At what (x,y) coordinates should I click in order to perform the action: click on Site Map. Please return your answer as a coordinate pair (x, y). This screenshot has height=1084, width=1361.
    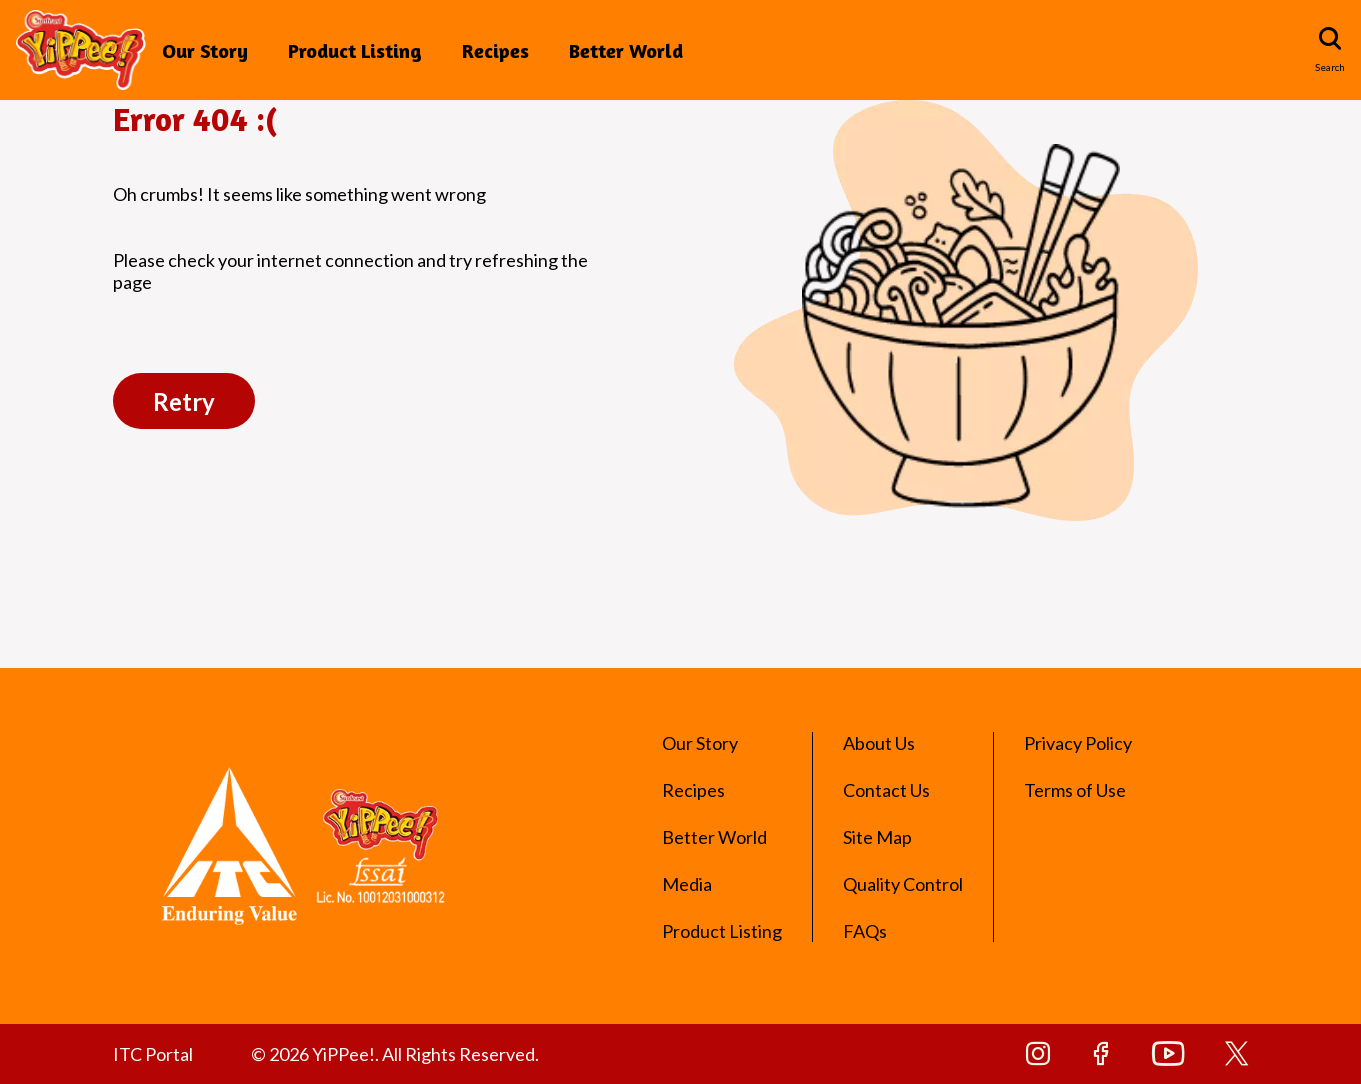
    Looking at the image, I should click on (877, 837).